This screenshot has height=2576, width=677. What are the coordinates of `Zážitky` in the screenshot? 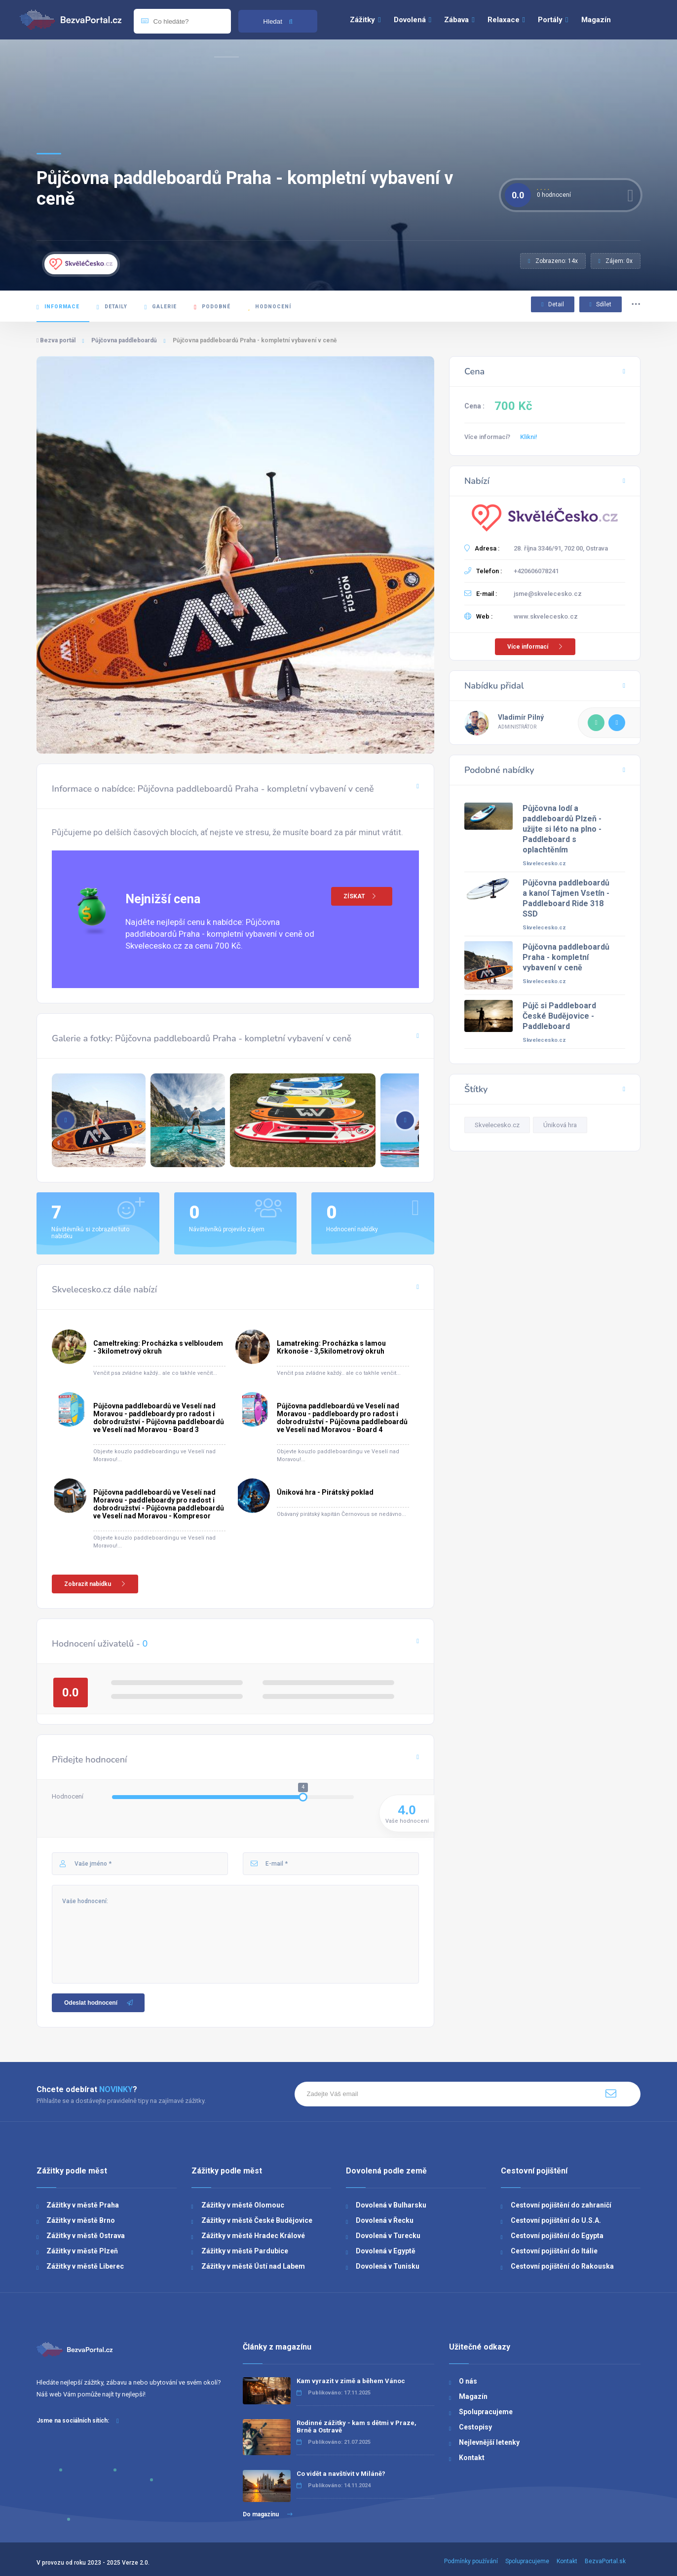 It's located at (365, 19).